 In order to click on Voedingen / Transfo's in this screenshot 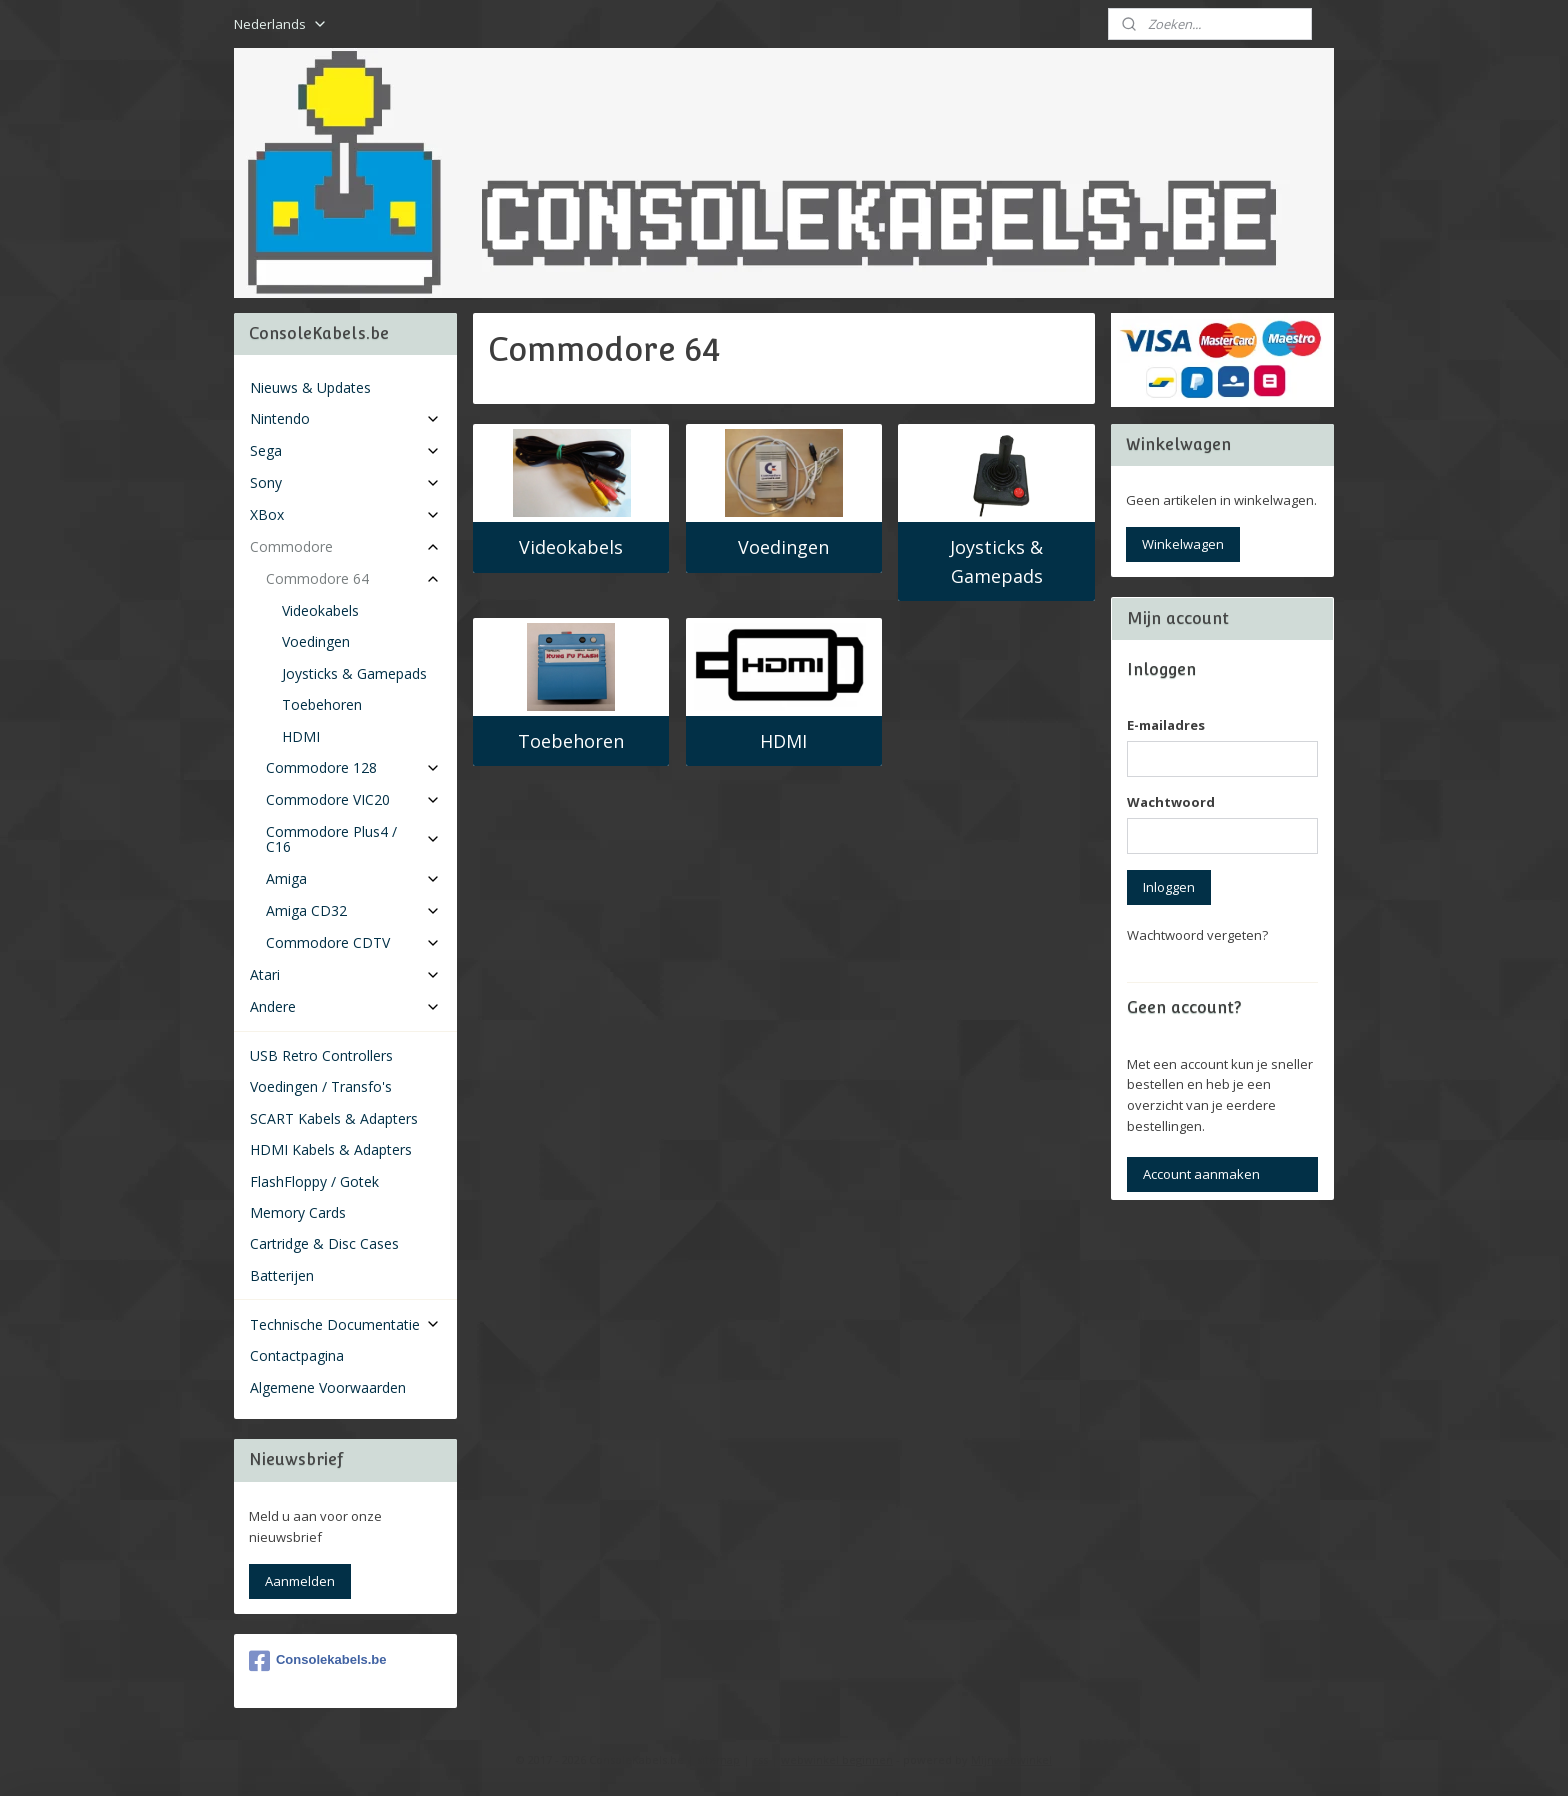, I will do `click(321, 1086)`.